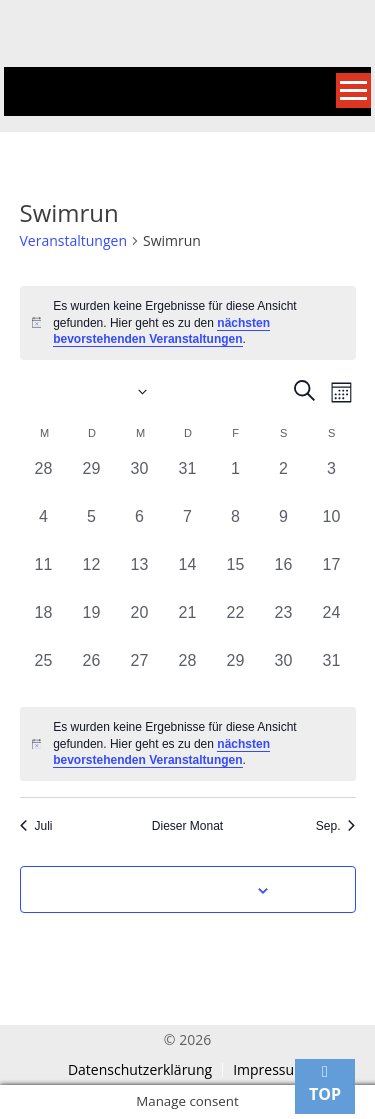 The image size is (375, 1119). Describe the element at coordinates (140, 673) in the screenshot. I see `[August 27, 0 Veranstaltungen, vergangener Tag]` at that location.